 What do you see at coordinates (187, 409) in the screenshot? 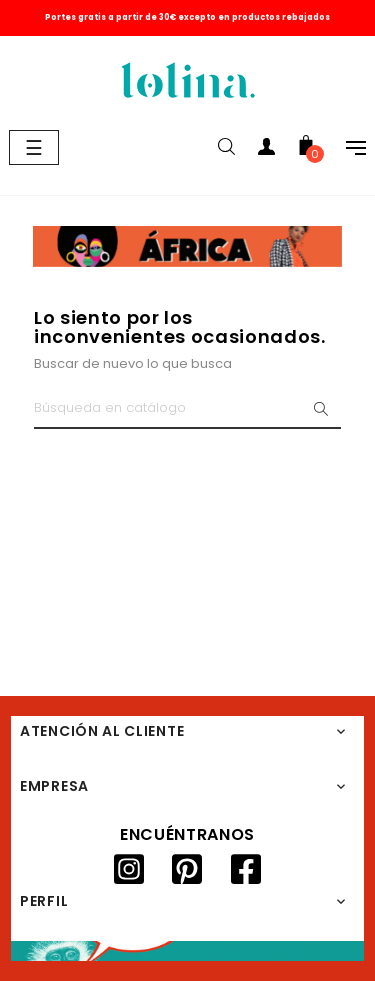
I see `[Buscar]` at bounding box center [187, 409].